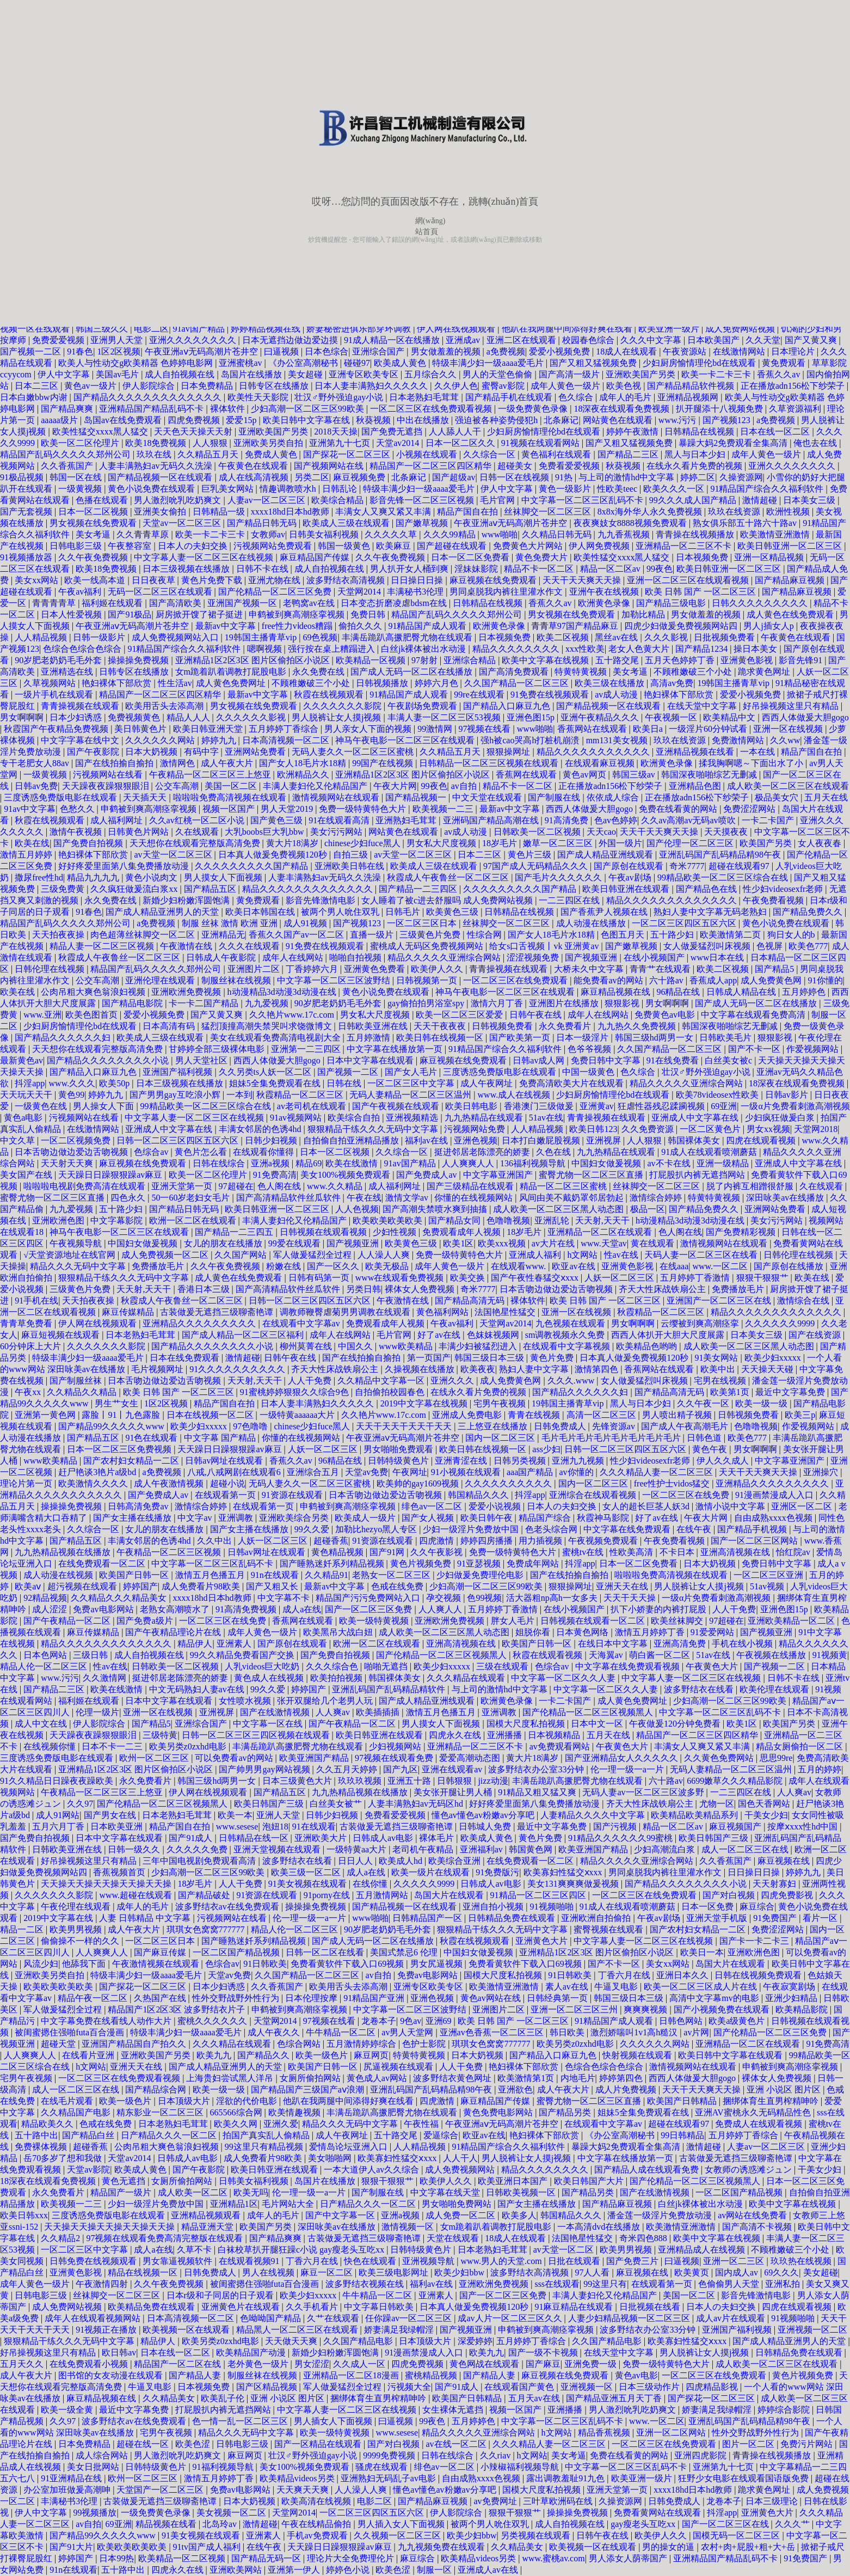  Describe the element at coordinates (398, 2535) in the screenshot. I see `久久视频一区二区三区` at that location.